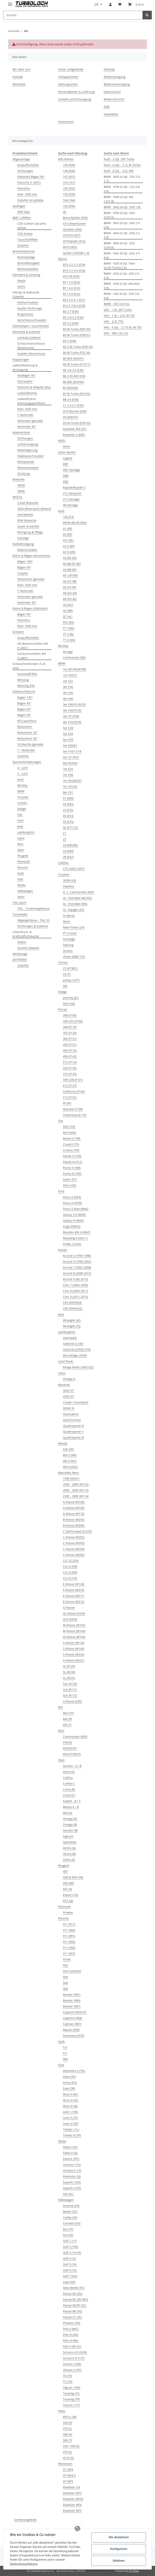 Image resolution: width=155 pixels, height=2576 pixels. Describe the element at coordinates (72, 229) in the screenshot. I see `Giulietta (940)` at that location.